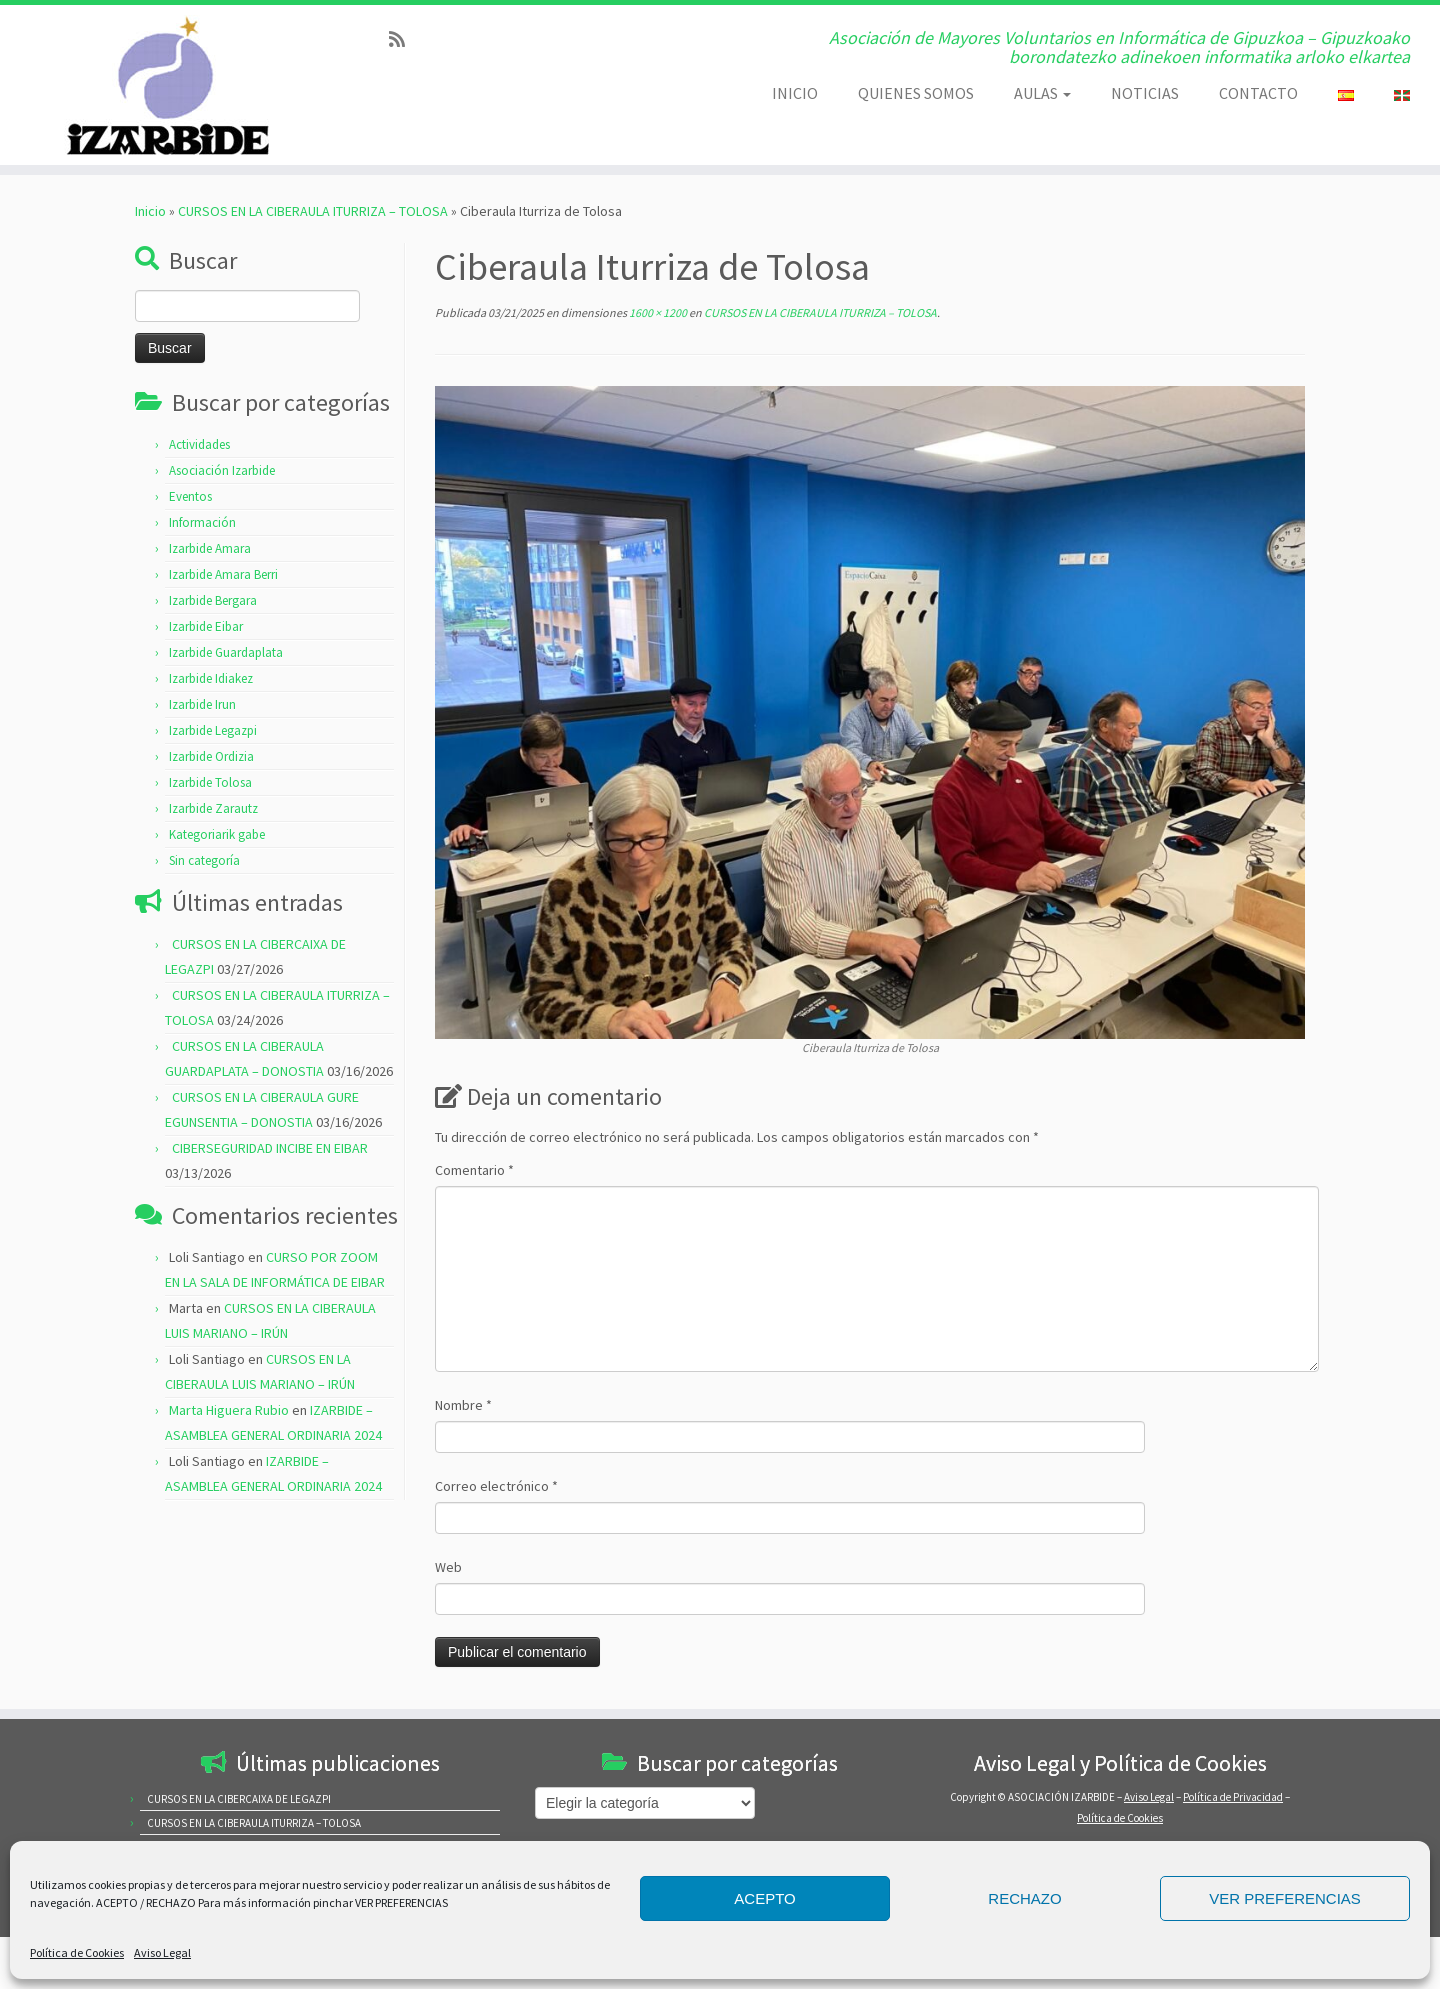 This screenshot has width=1440, height=1989. I want to click on Sin categoría, so click(204, 860).